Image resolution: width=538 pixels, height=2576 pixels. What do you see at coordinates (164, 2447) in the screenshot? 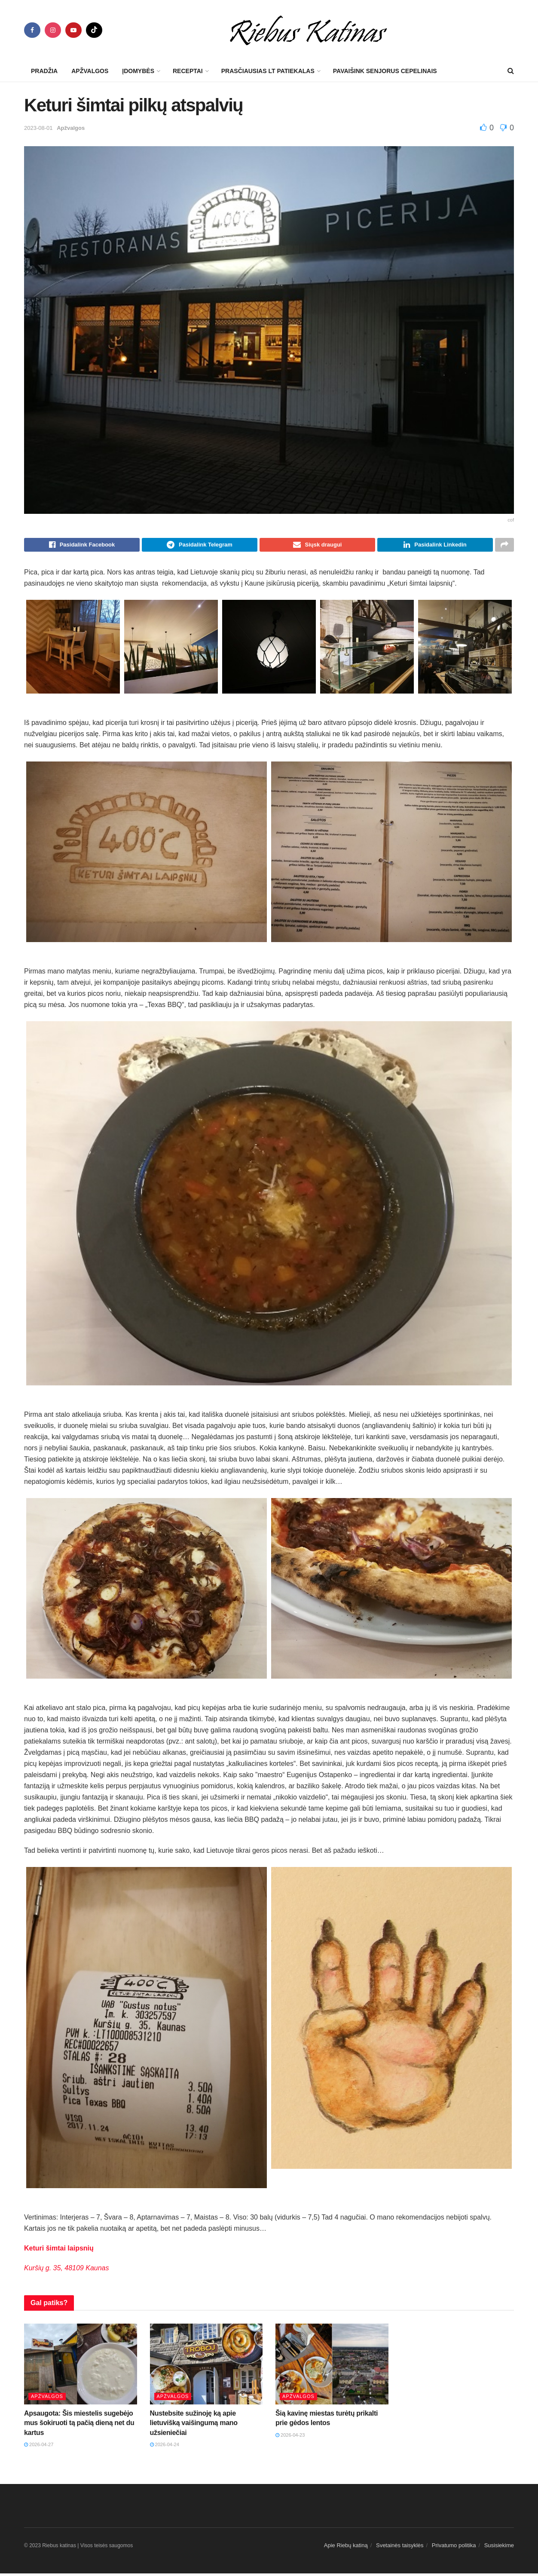
I see `2026-04-24` at bounding box center [164, 2447].